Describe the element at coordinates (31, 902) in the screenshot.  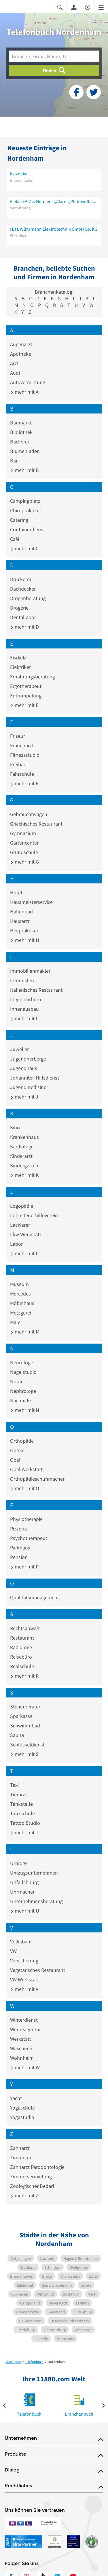
I see `Hausmeisterservice` at that location.